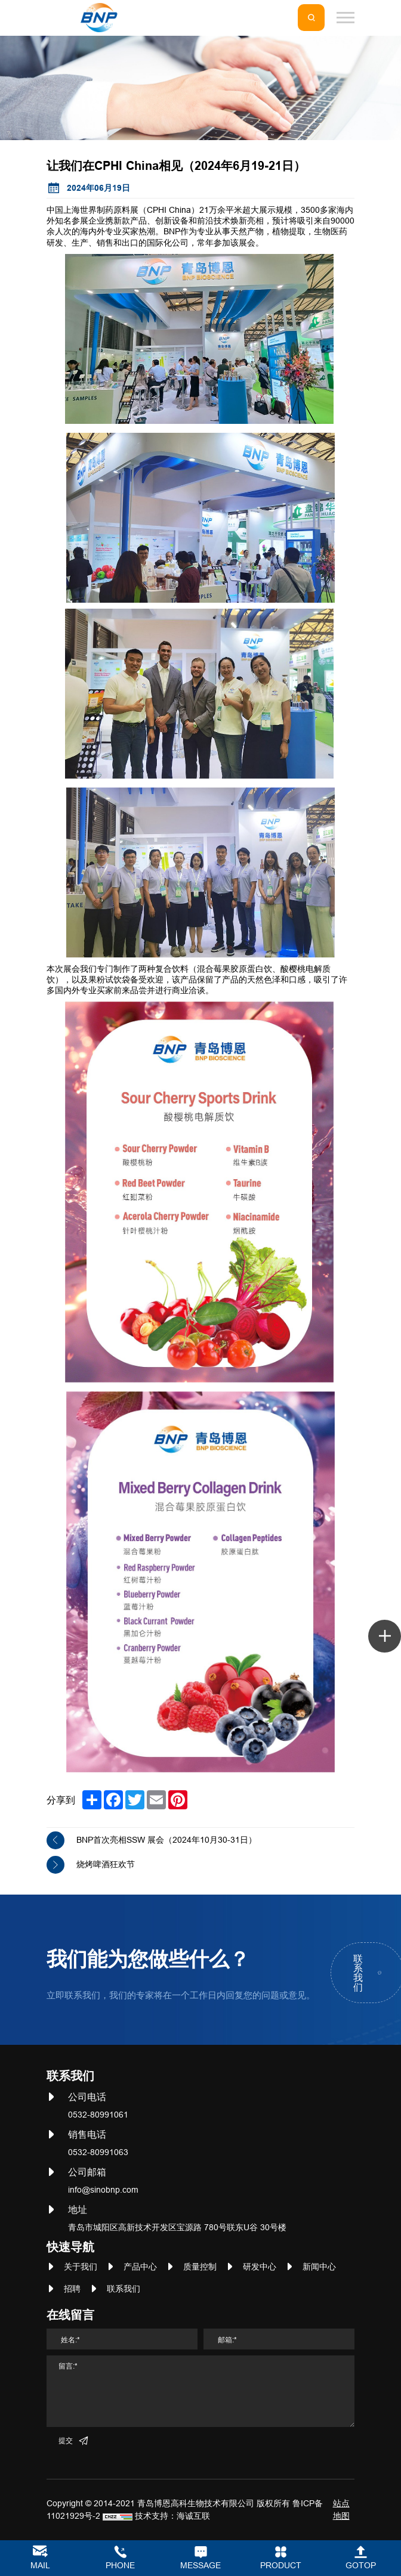 The image size is (401, 2576). What do you see at coordinates (319, 2267) in the screenshot?
I see `新闻中心` at bounding box center [319, 2267].